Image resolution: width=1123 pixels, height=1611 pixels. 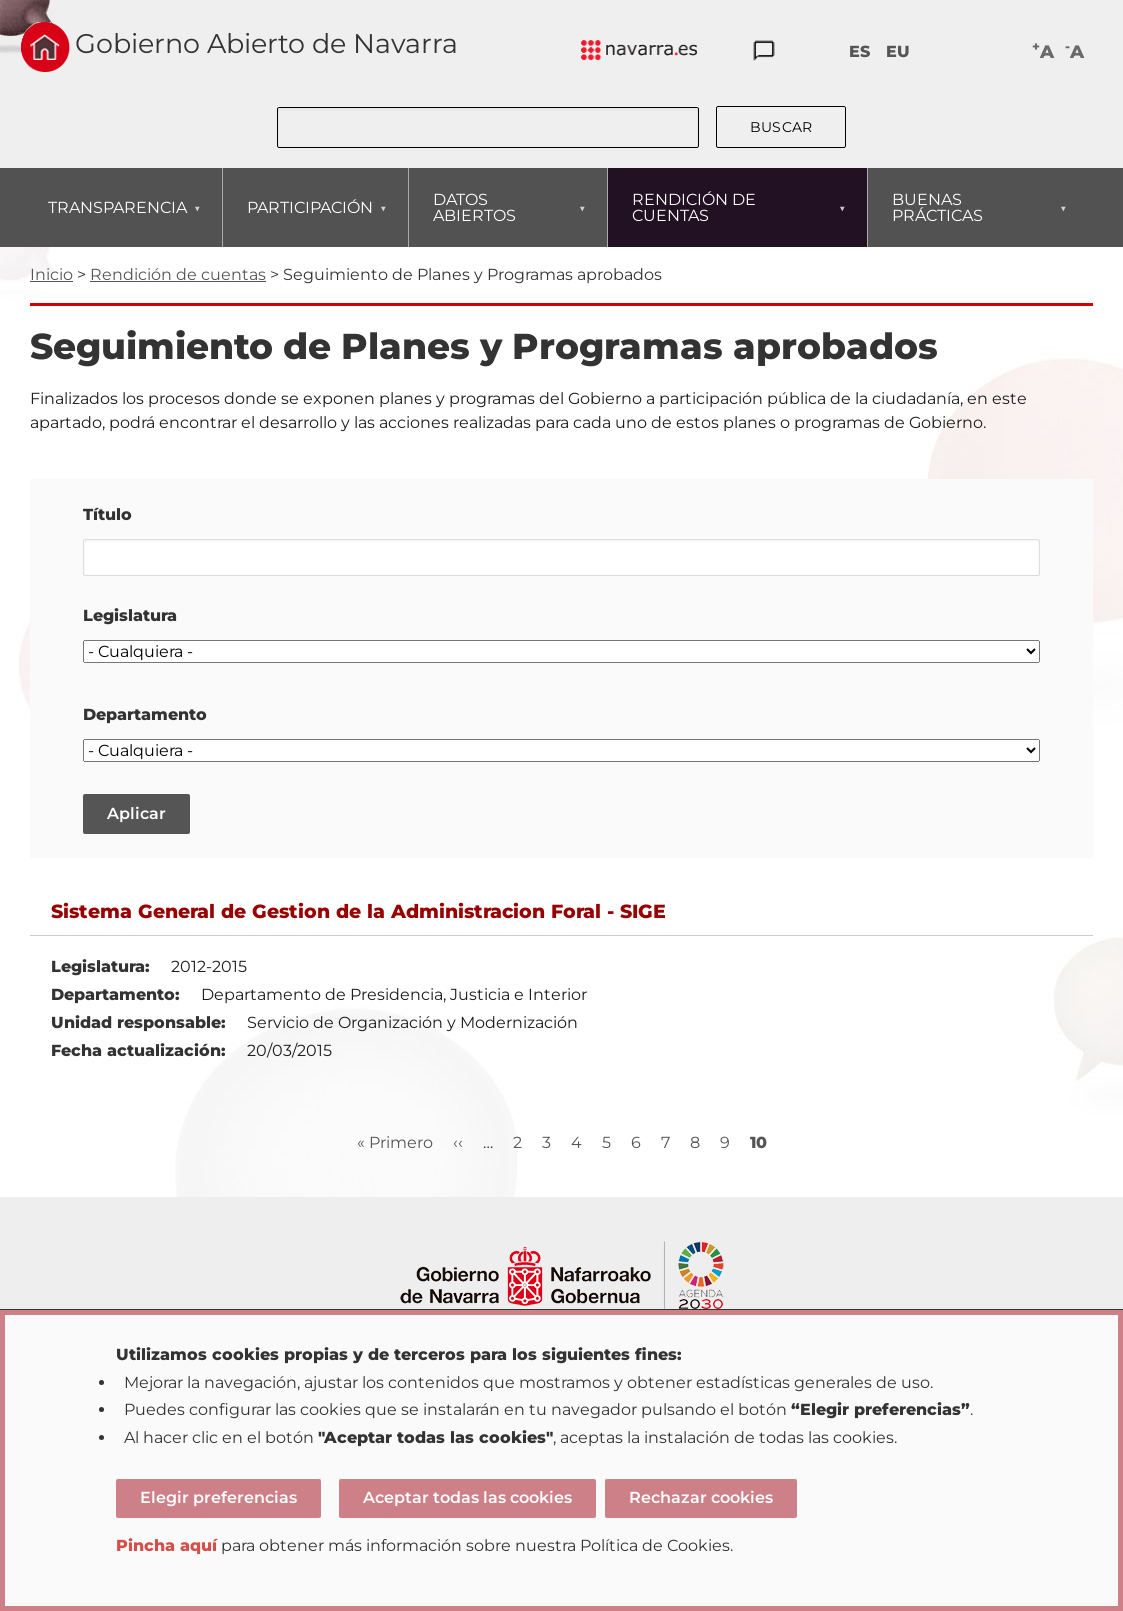 What do you see at coordinates (758, 1143) in the screenshot?
I see `10` at bounding box center [758, 1143].